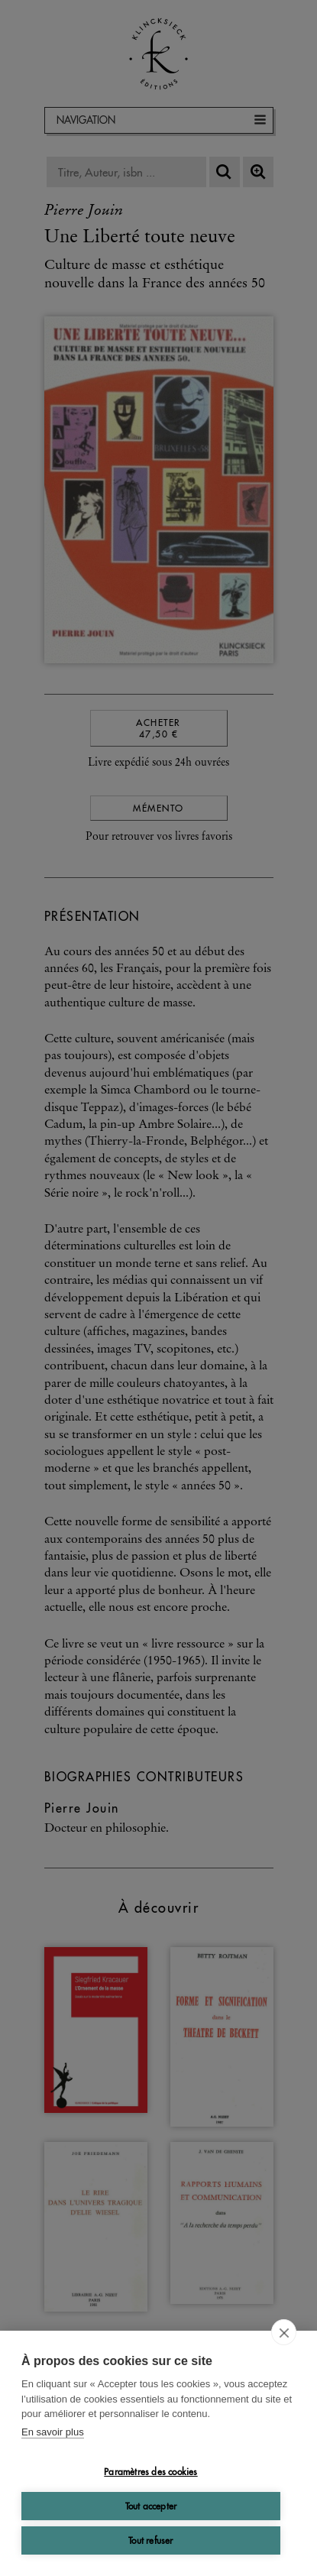 The image size is (317, 2576). What do you see at coordinates (150, 2540) in the screenshot?
I see `Tout refuser` at bounding box center [150, 2540].